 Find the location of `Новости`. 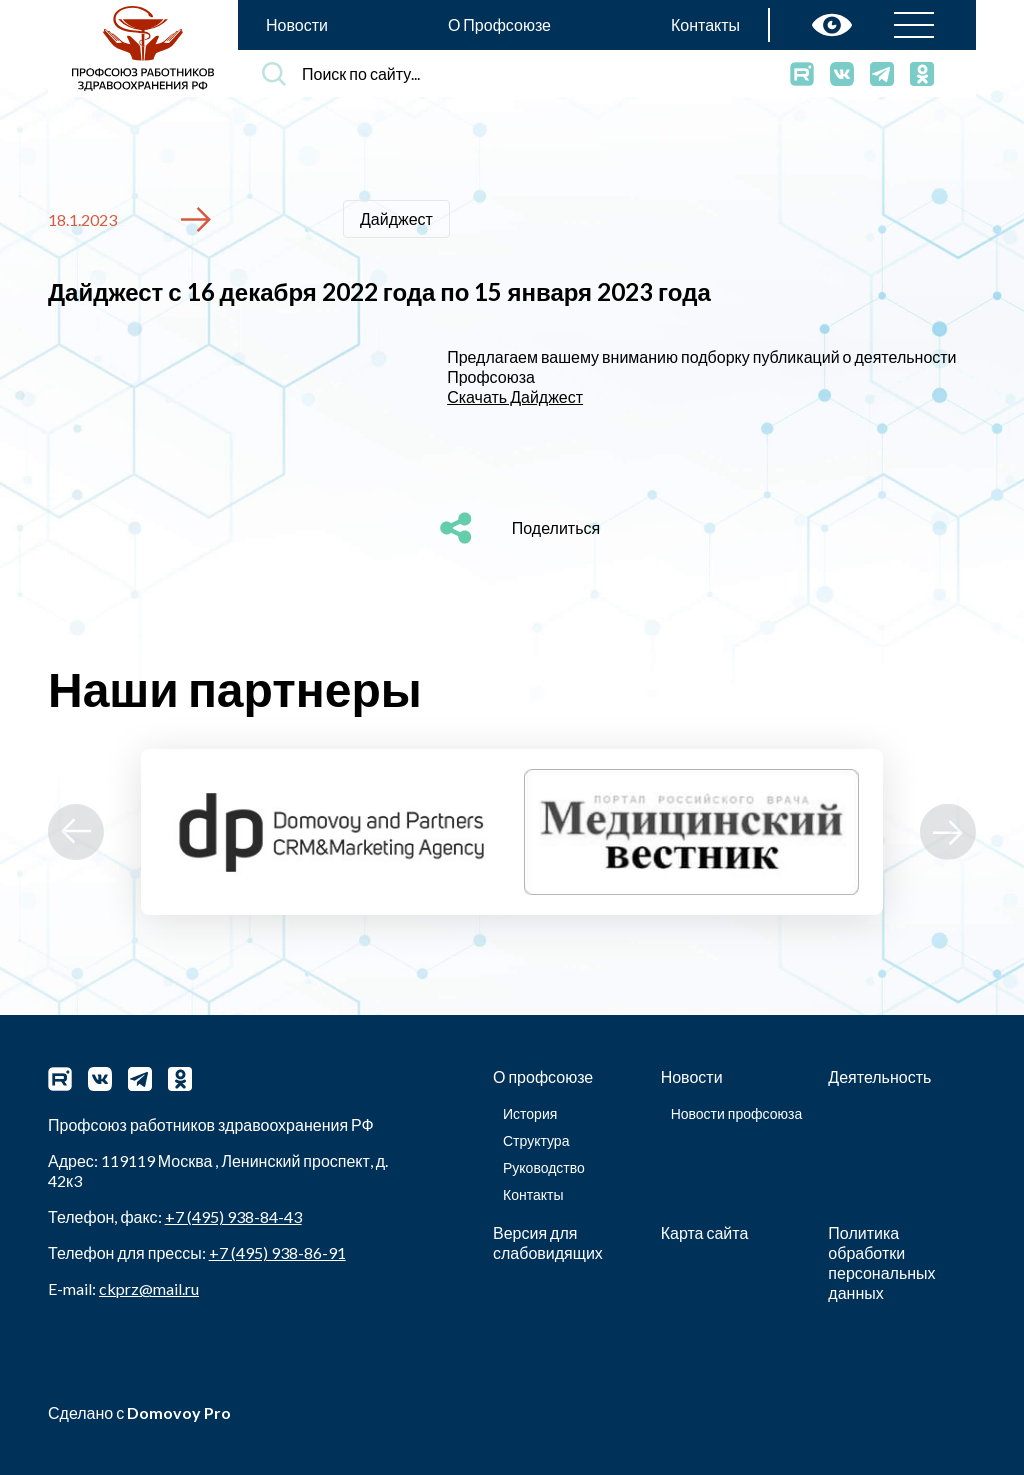

Новости is located at coordinates (297, 24).